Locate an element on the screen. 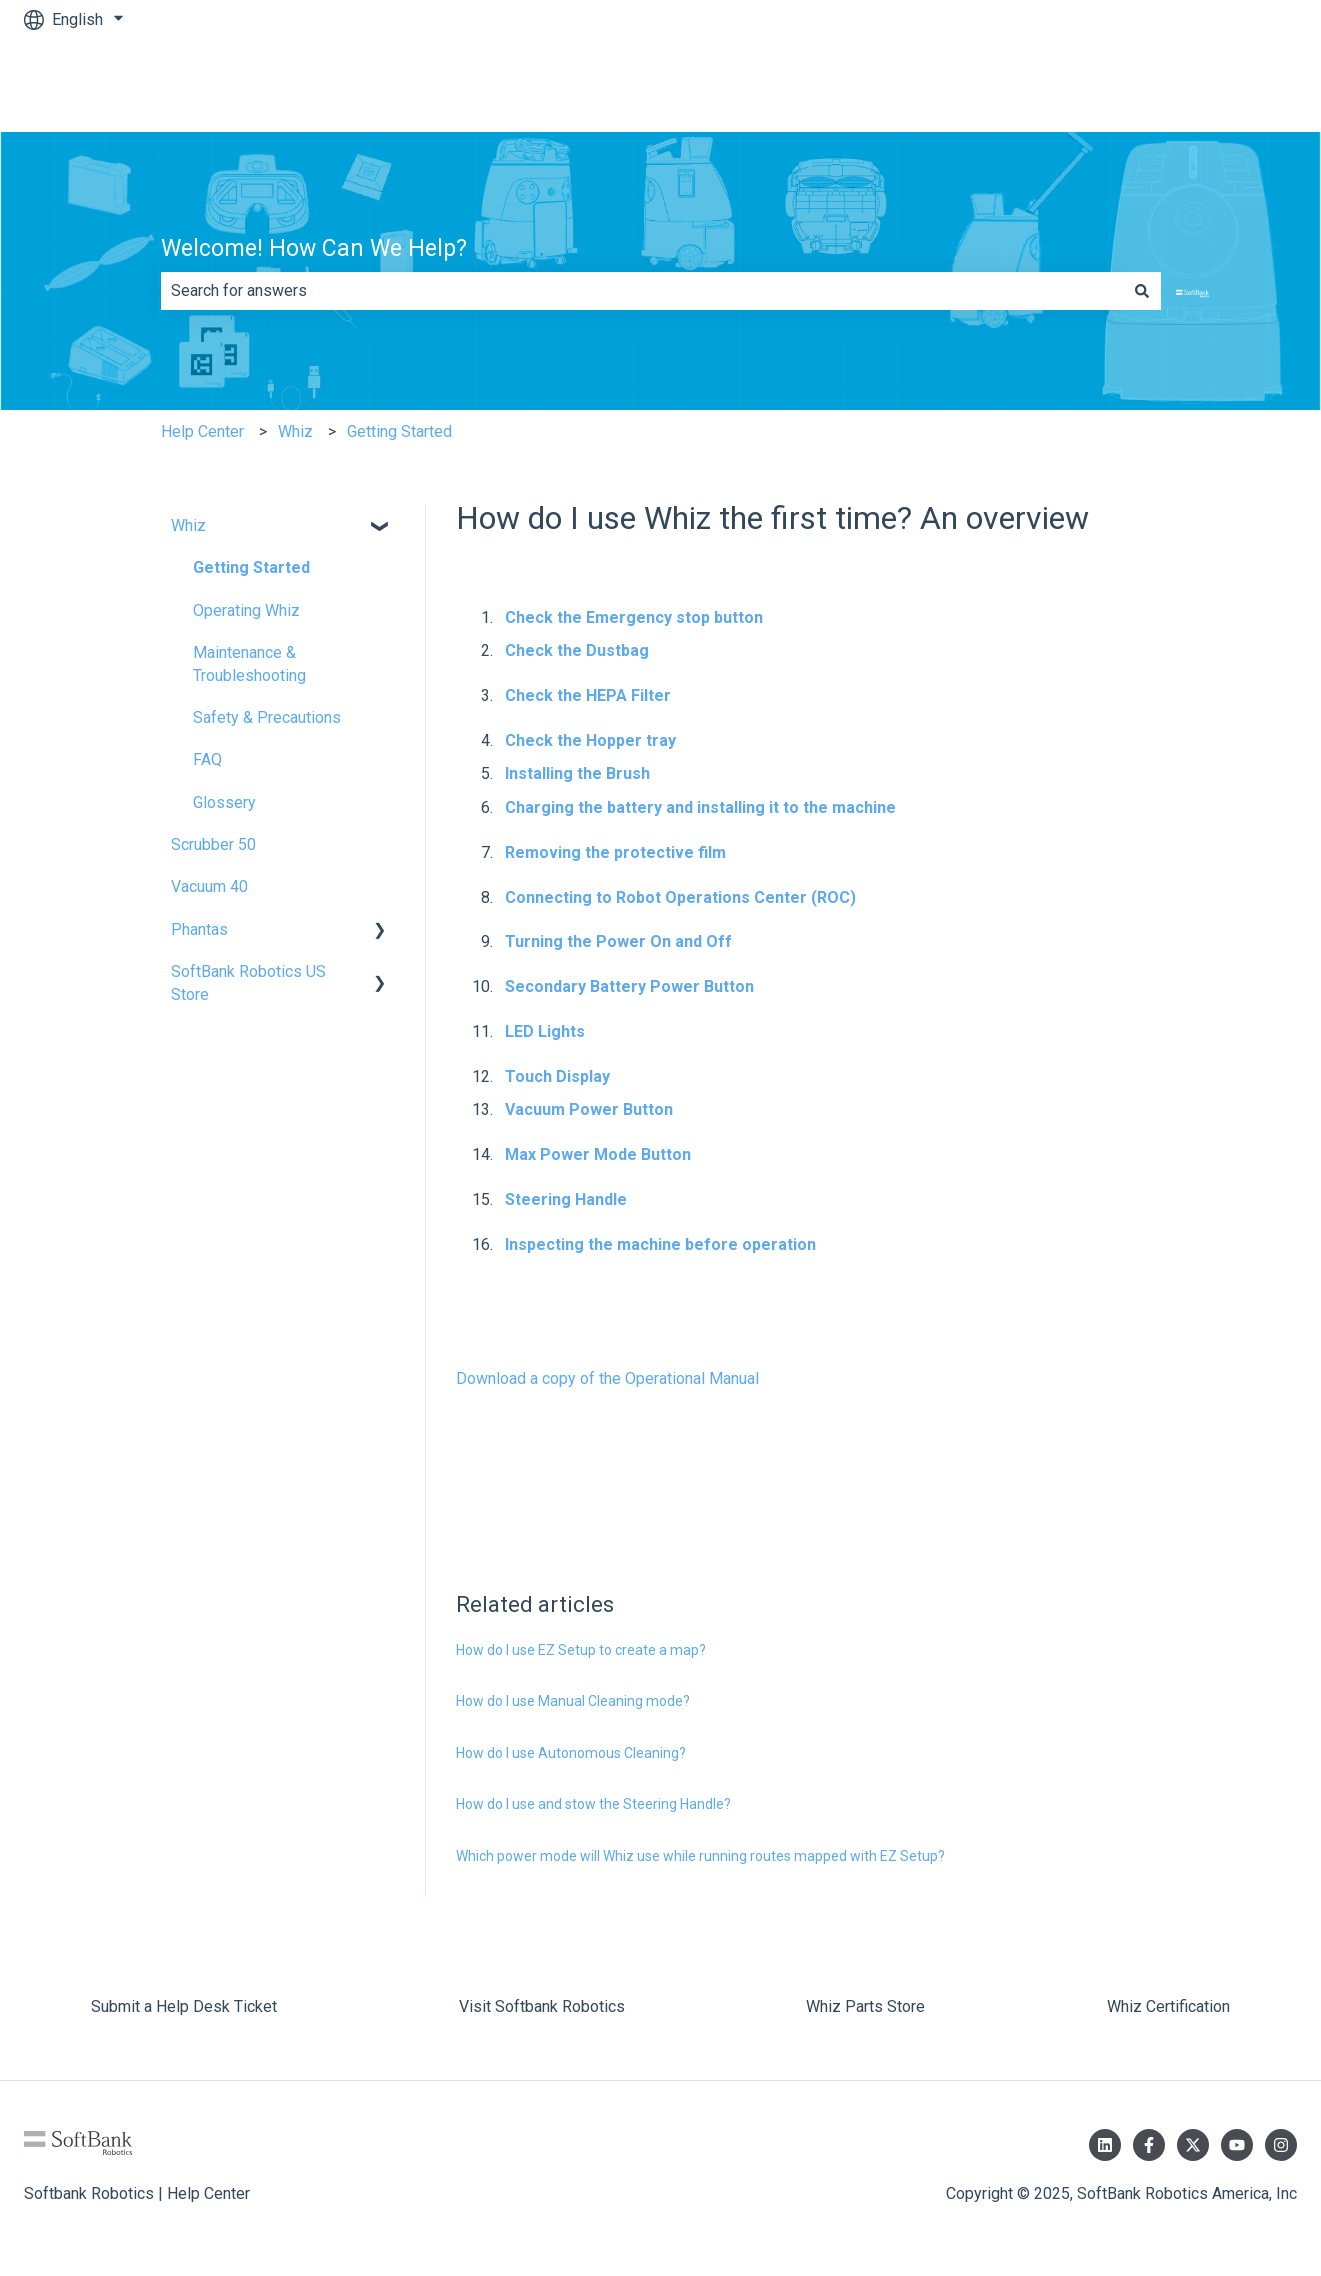 The height and width of the screenshot is (2276, 1321). Whiz [menuitem] is located at coordinates (188, 525).